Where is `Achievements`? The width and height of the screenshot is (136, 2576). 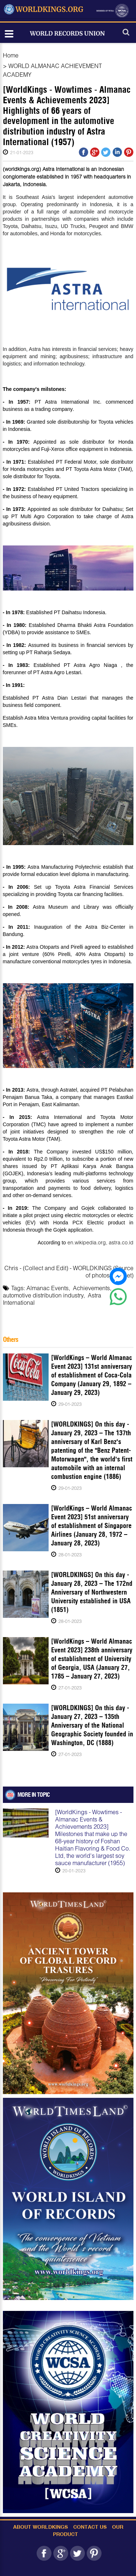 Achievements is located at coordinates (91, 1287).